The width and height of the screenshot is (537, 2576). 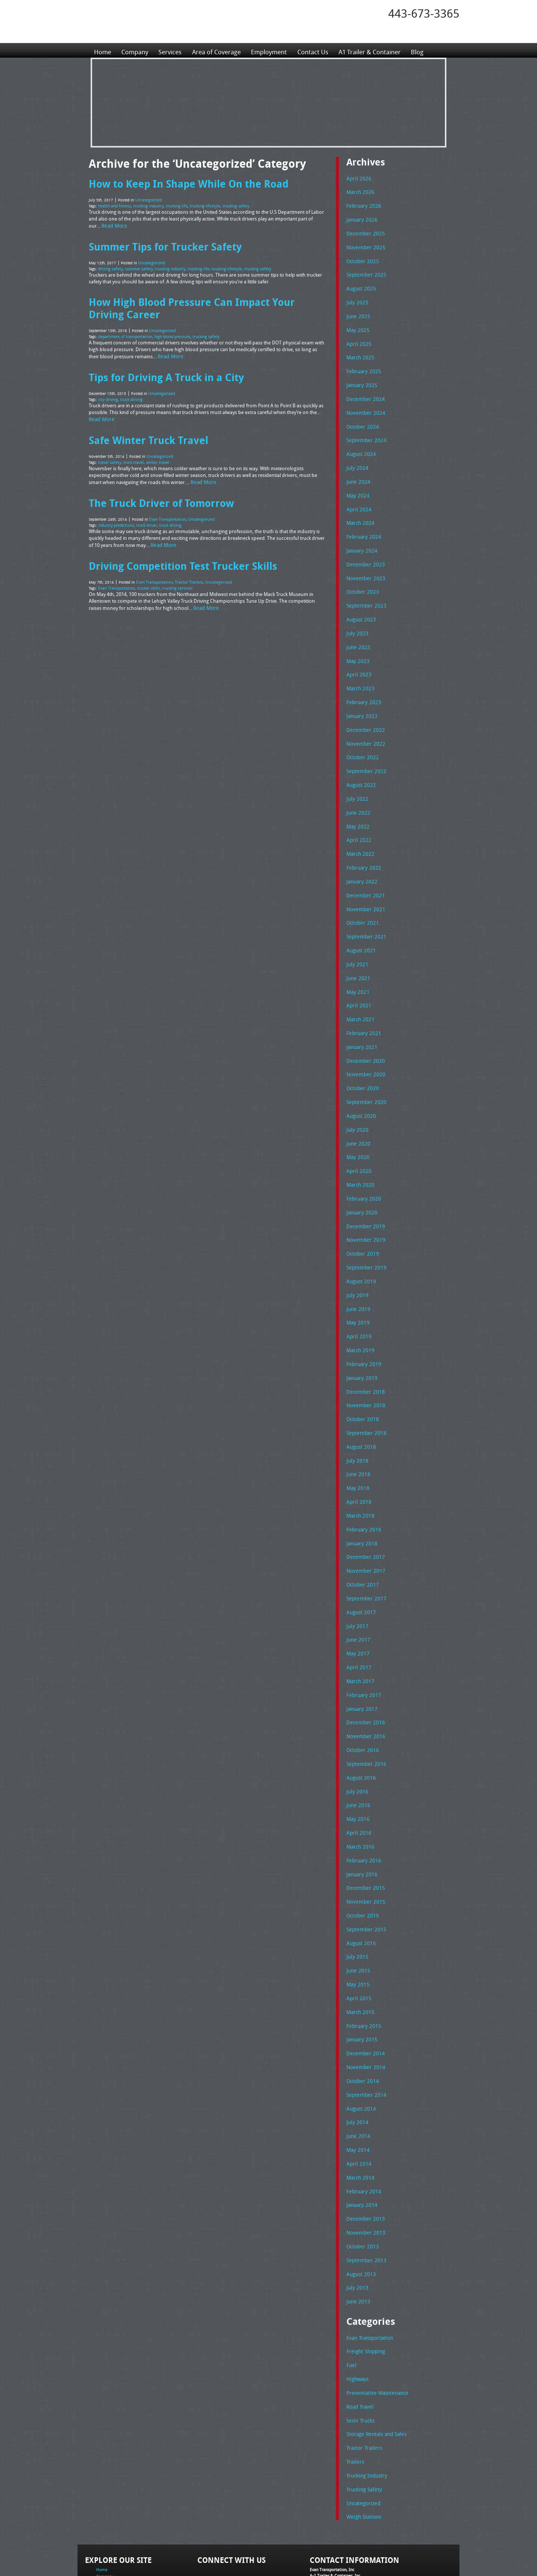 I want to click on November 2015, so click(x=363, y=1843).